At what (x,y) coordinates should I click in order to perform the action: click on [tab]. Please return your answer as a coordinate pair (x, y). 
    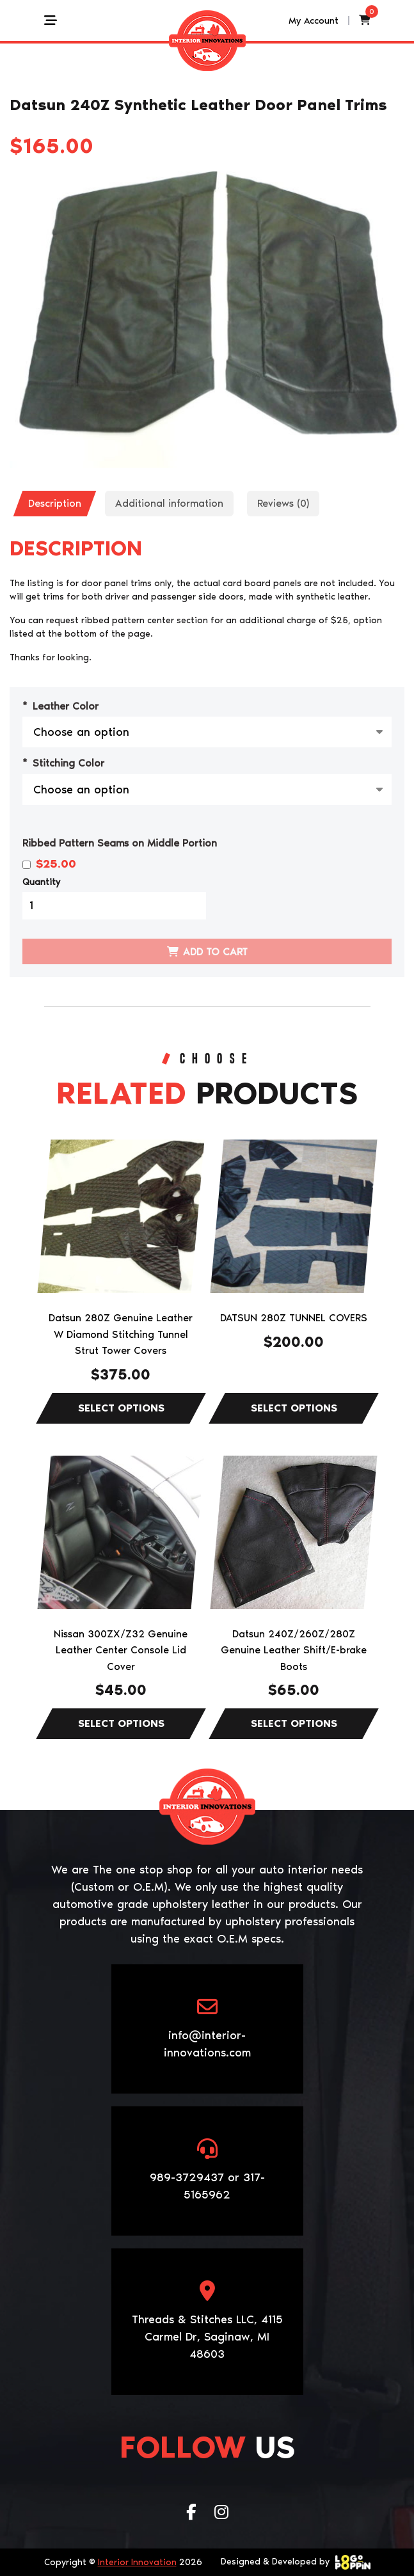
    Looking at the image, I should click on (55, 503).